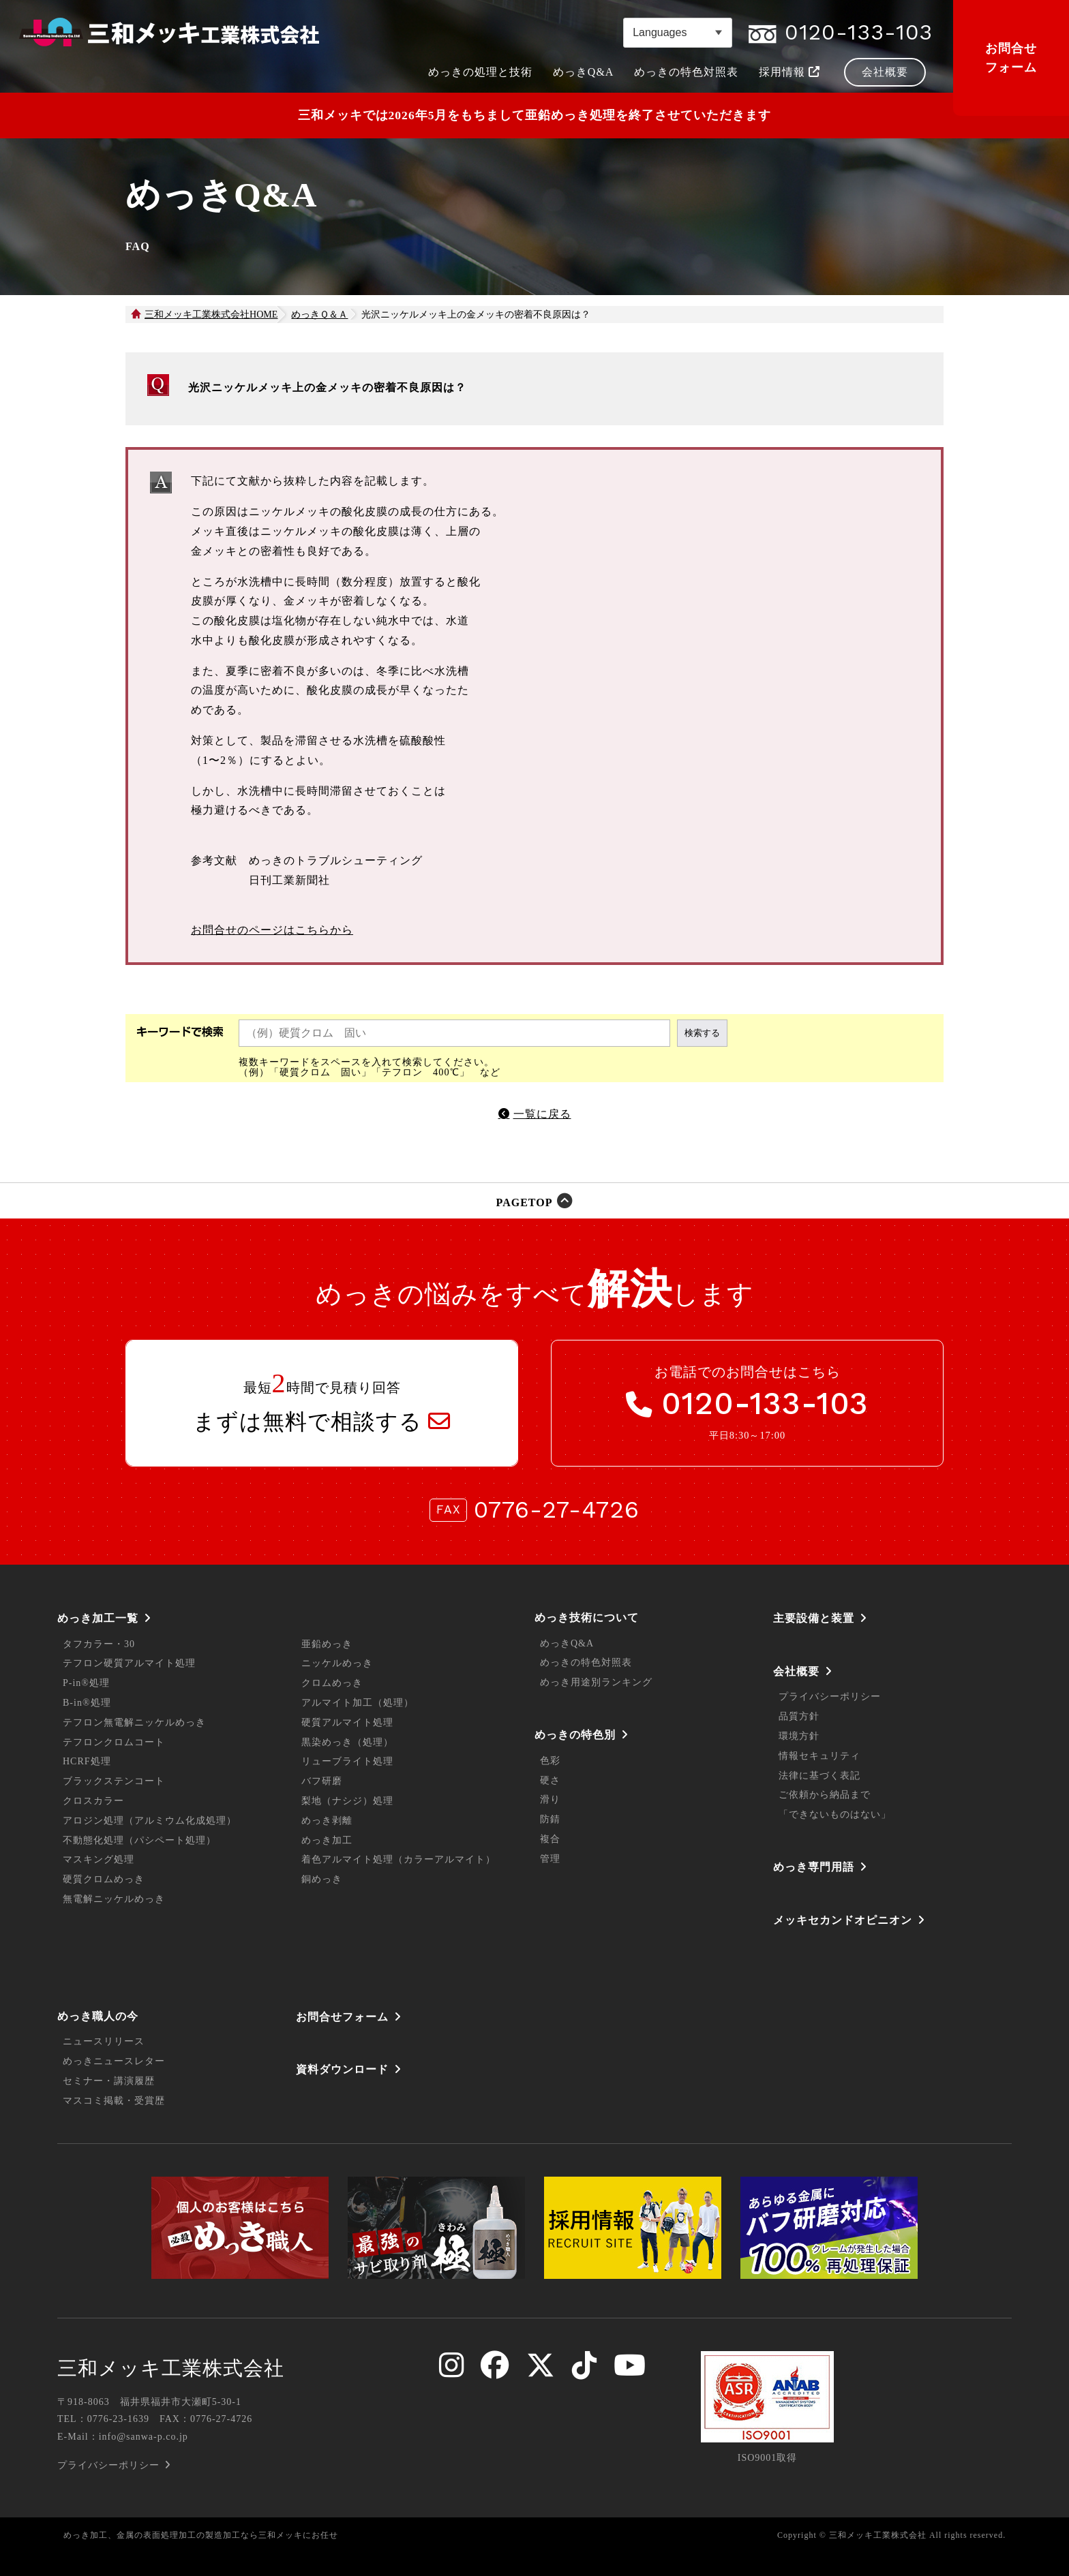 Image resolution: width=1069 pixels, height=2576 pixels. Describe the element at coordinates (143, 2437) in the screenshot. I see `info@sanwa-p.co.jp` at that location.